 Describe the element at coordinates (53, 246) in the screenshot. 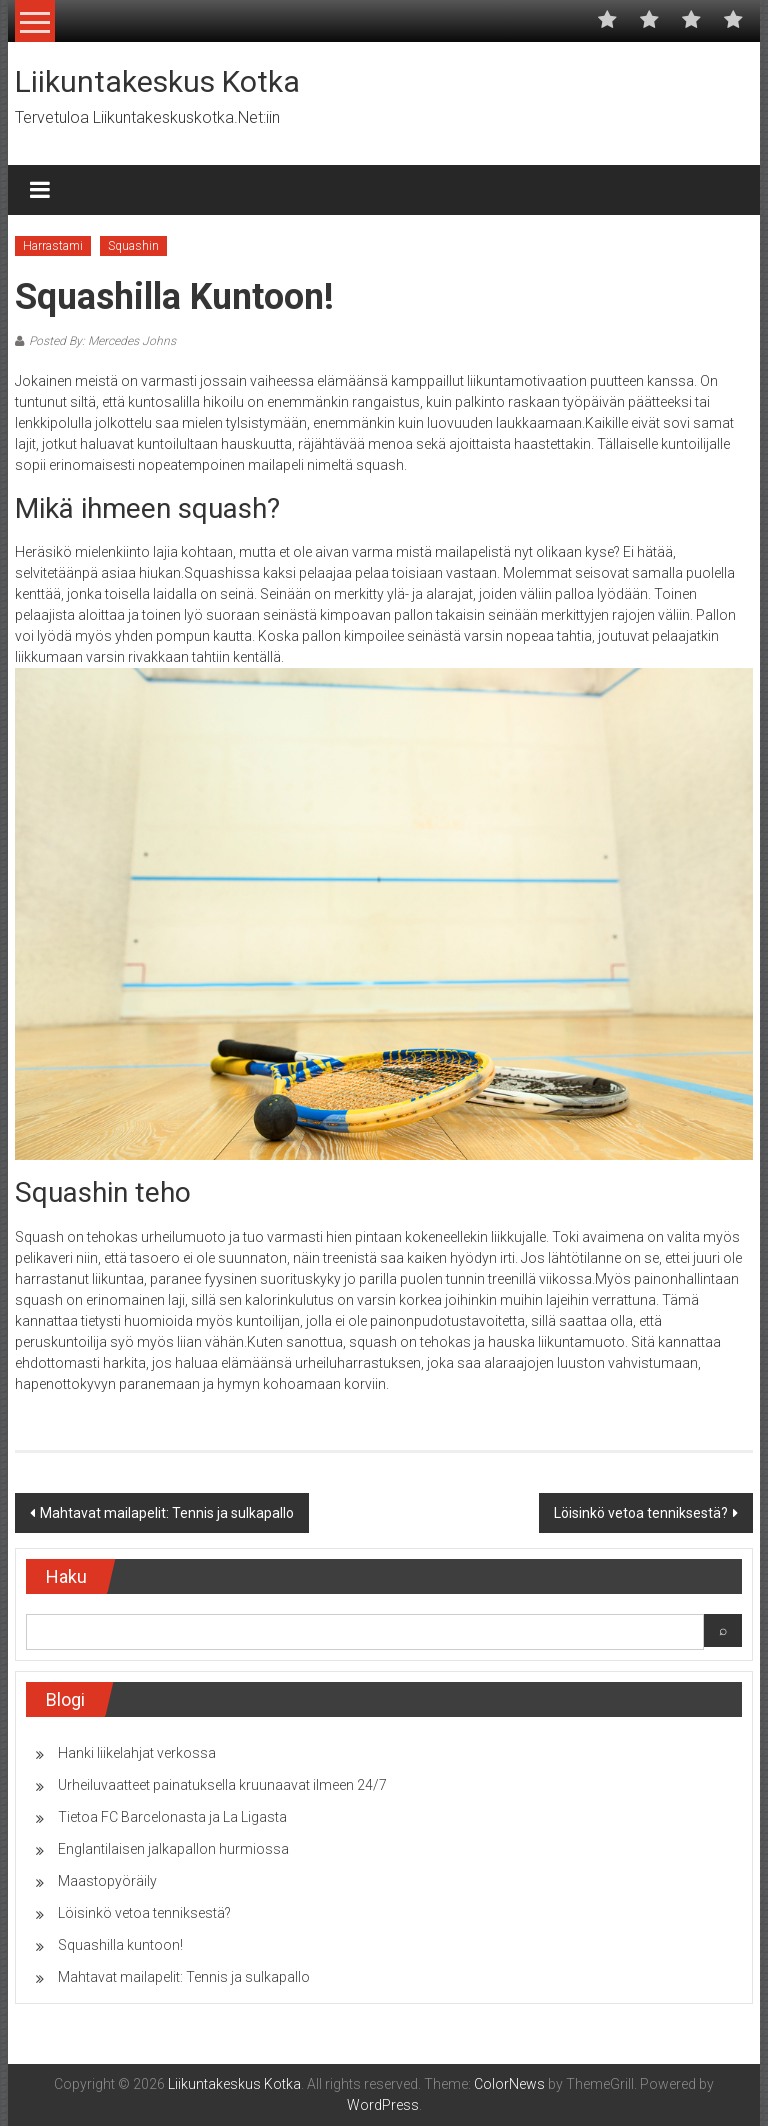

I see `Harrastami` at that location.